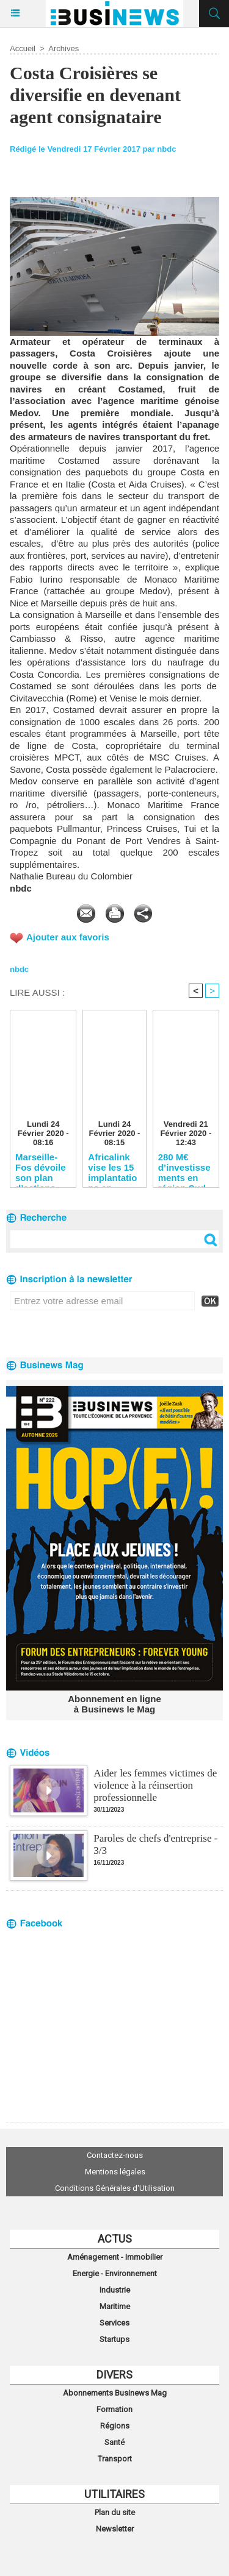 The width and height of the screenshot is (229, 2576). I want to click on Aider les femmes victimes de violence à la réinsertion professionnelle, so click(155, 1785).